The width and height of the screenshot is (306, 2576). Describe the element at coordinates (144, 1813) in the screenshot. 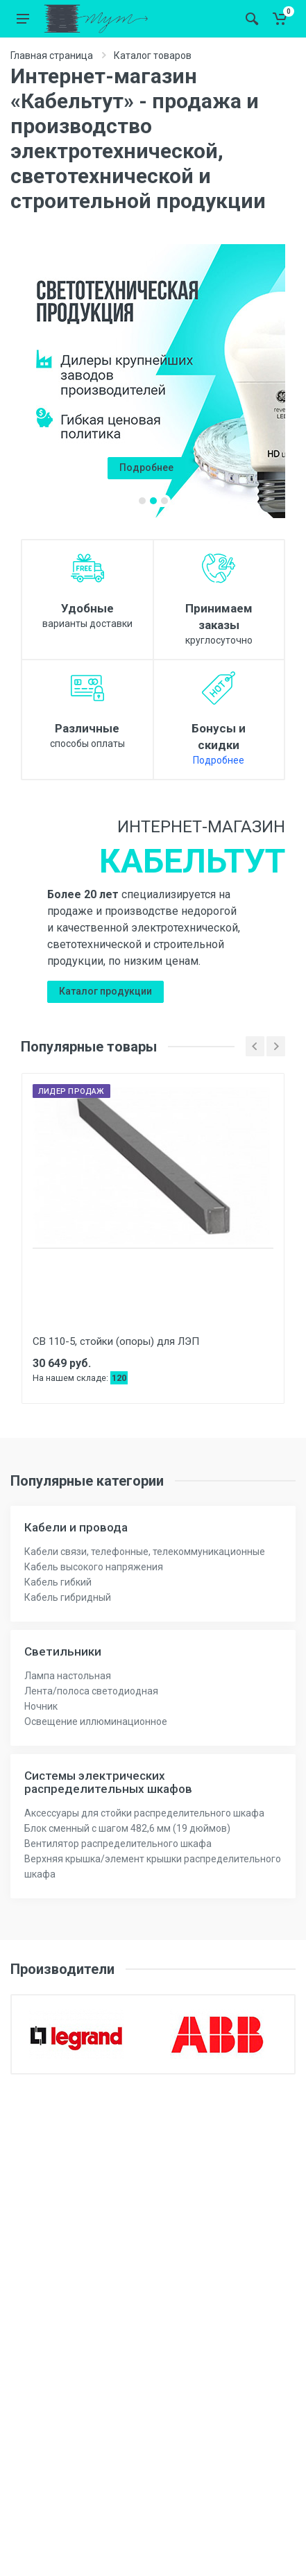

I see `Аксессуары для стойки распределительного шкафа` at that location.